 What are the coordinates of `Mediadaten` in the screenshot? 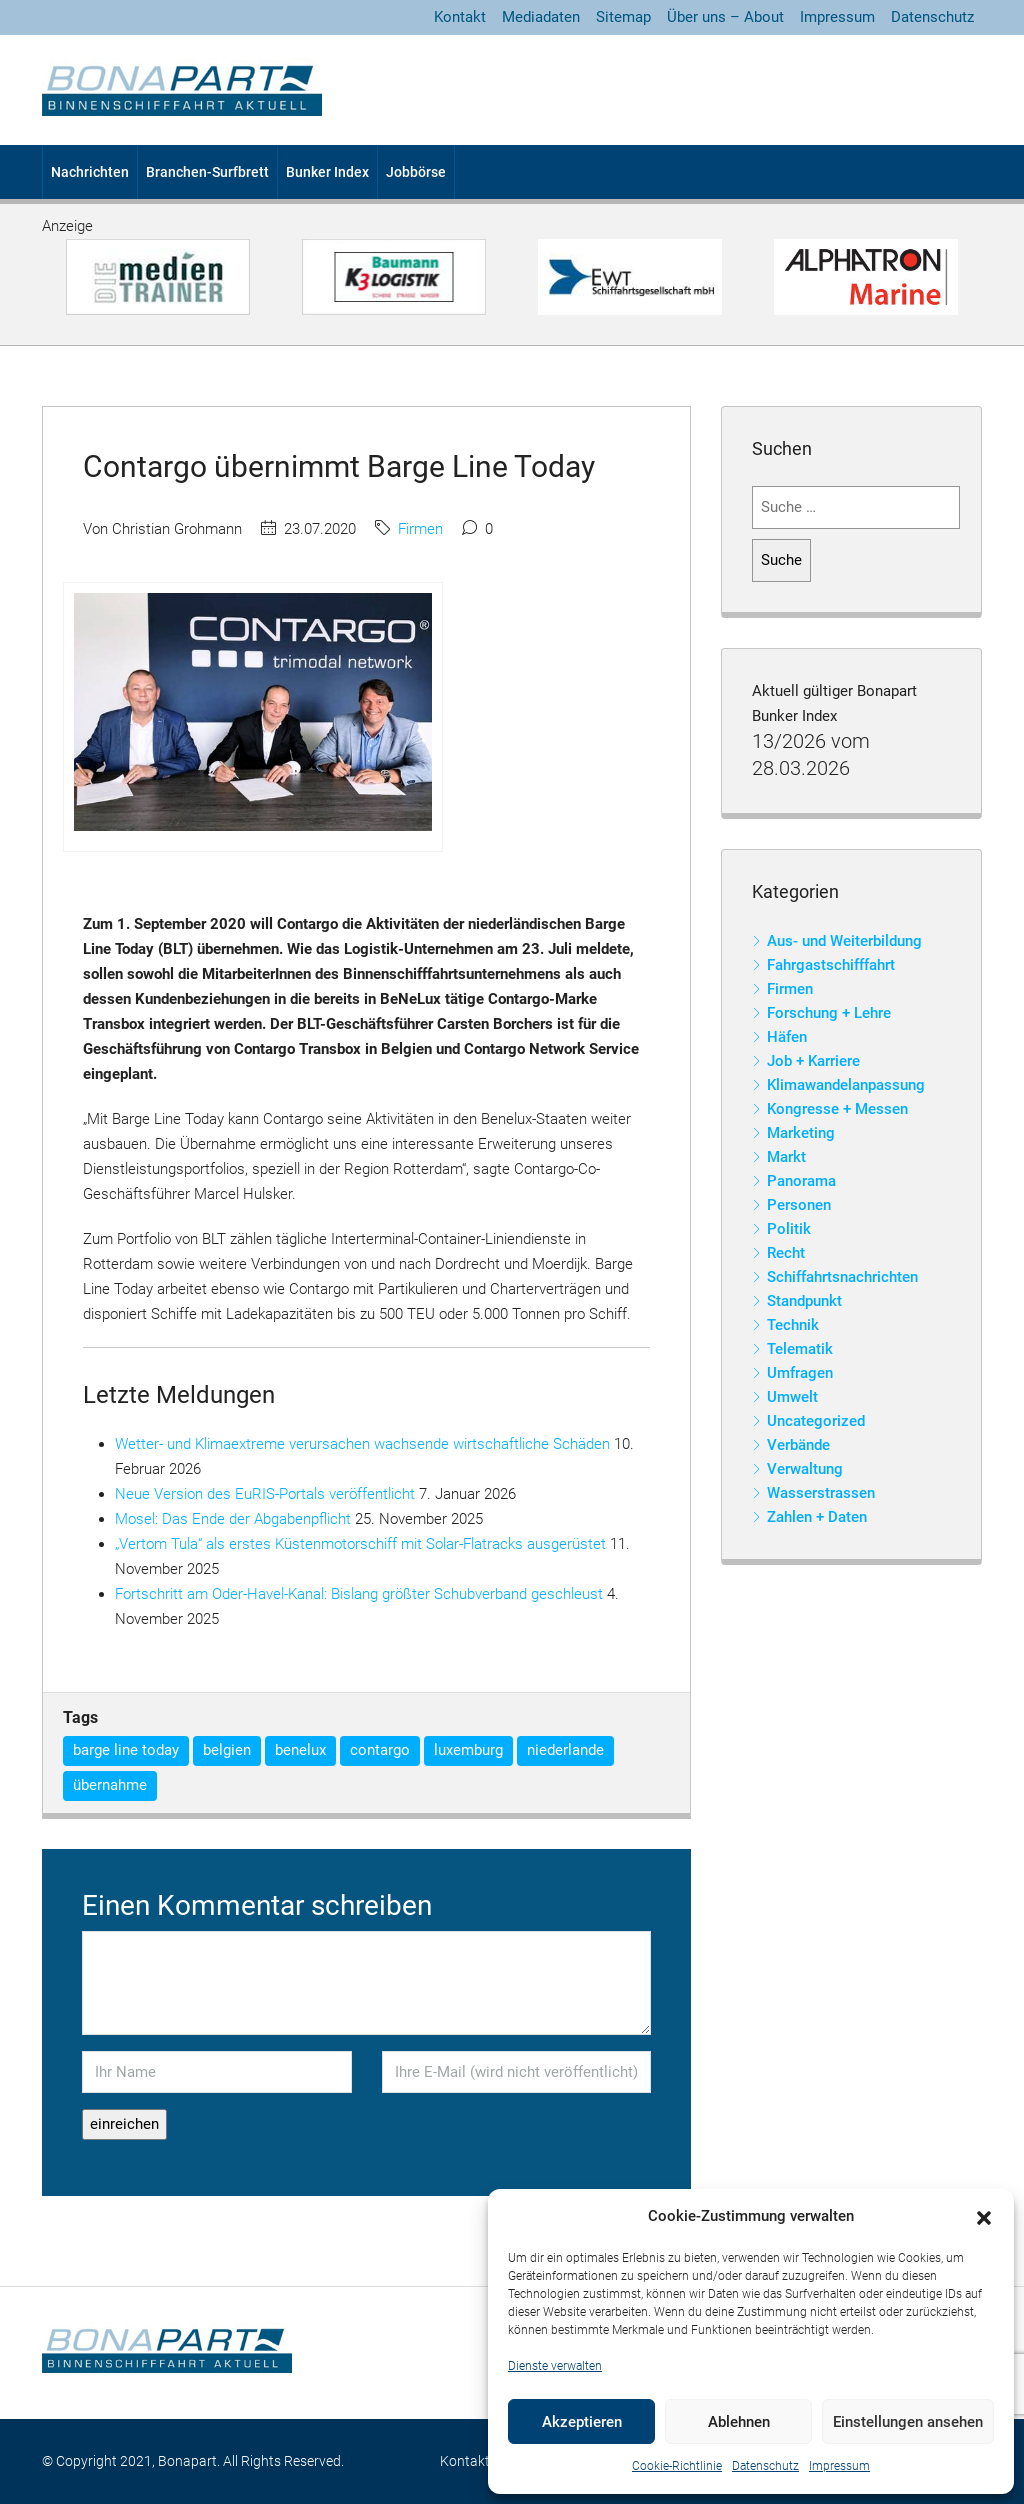 It's located at (541, 17).